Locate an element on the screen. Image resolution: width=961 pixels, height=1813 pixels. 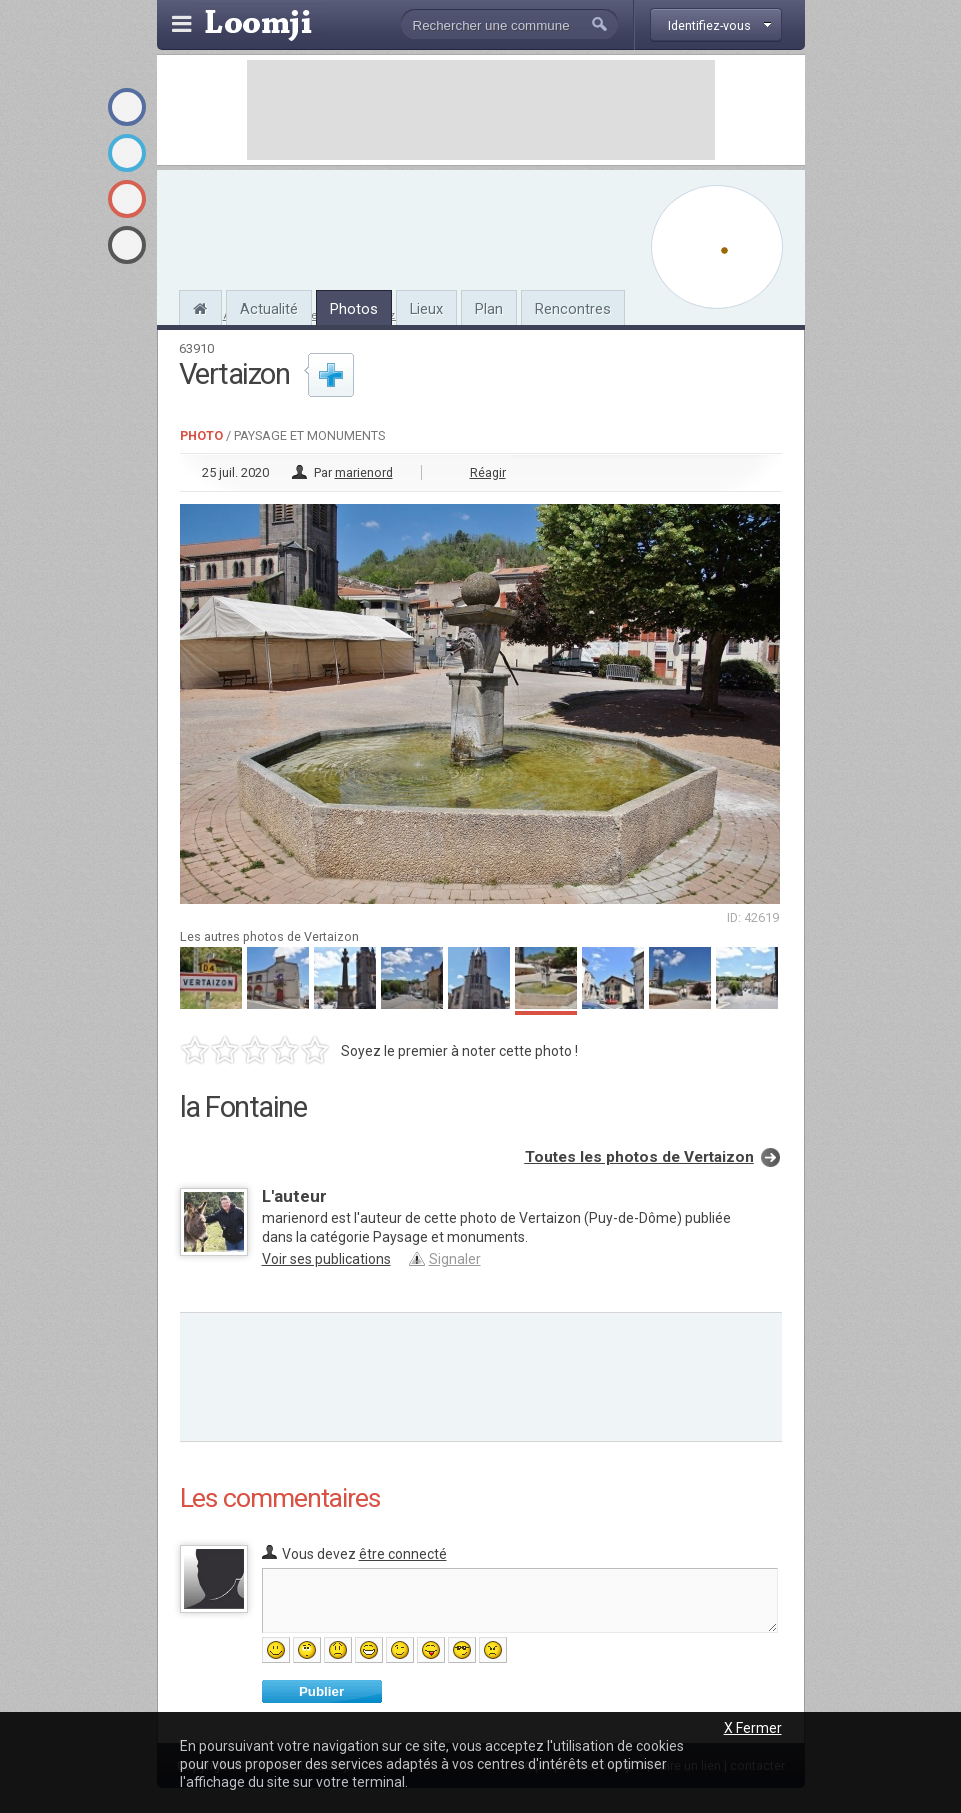
Photo is located at coordinates (201, 435).